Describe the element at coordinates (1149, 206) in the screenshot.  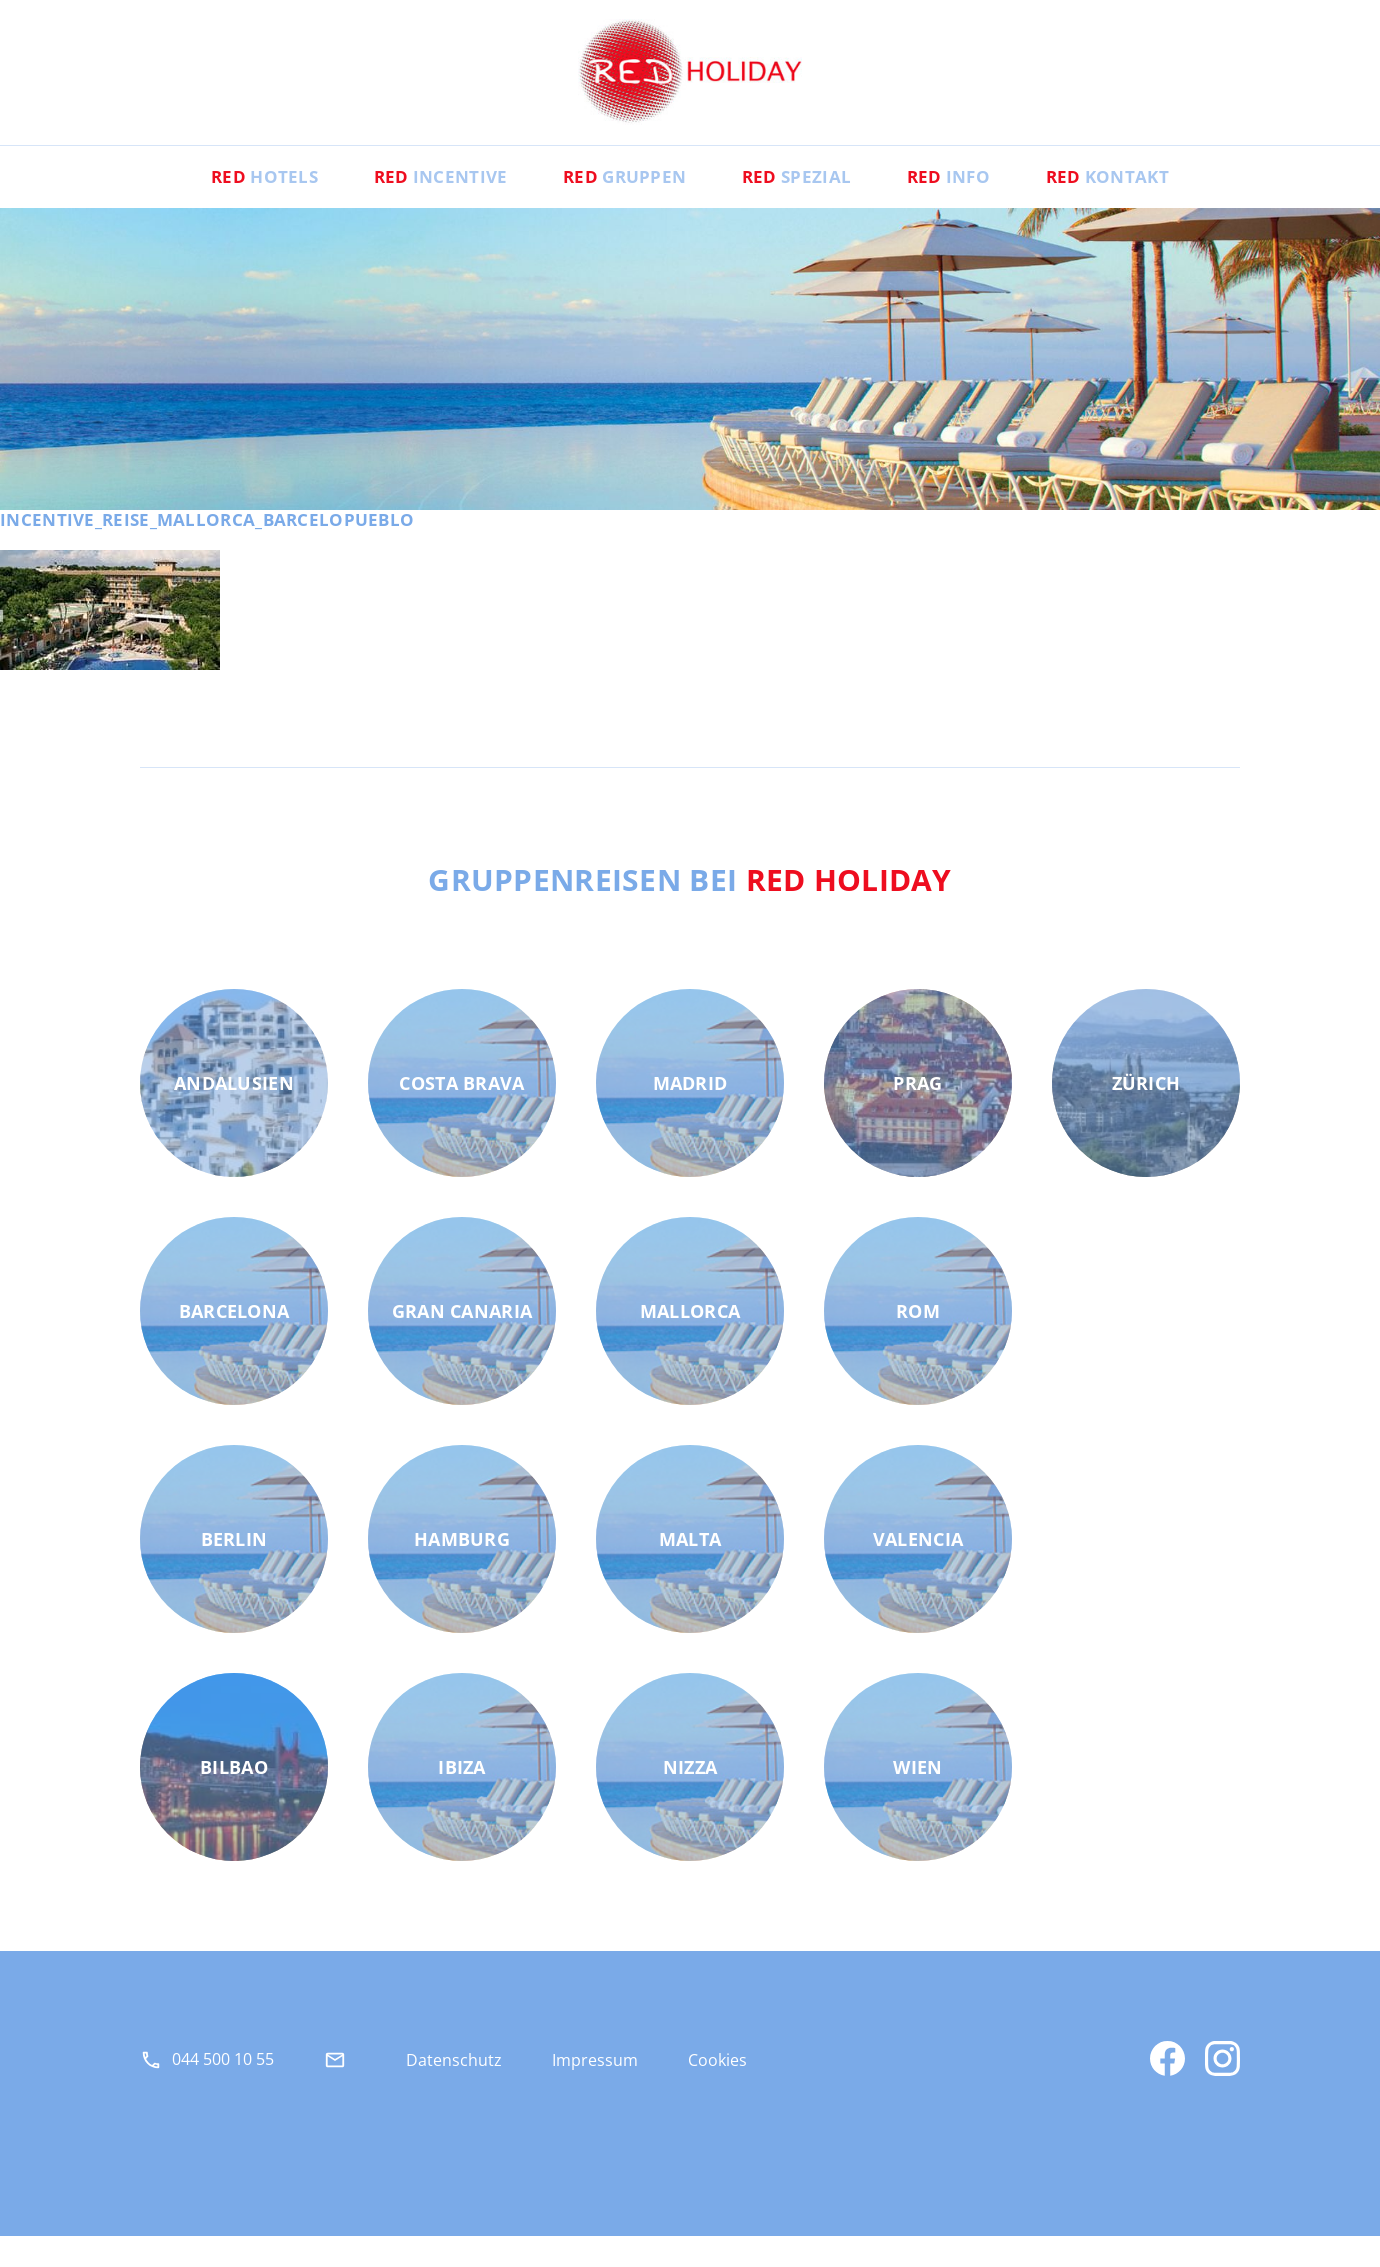
I see `Kontakt` at that location.